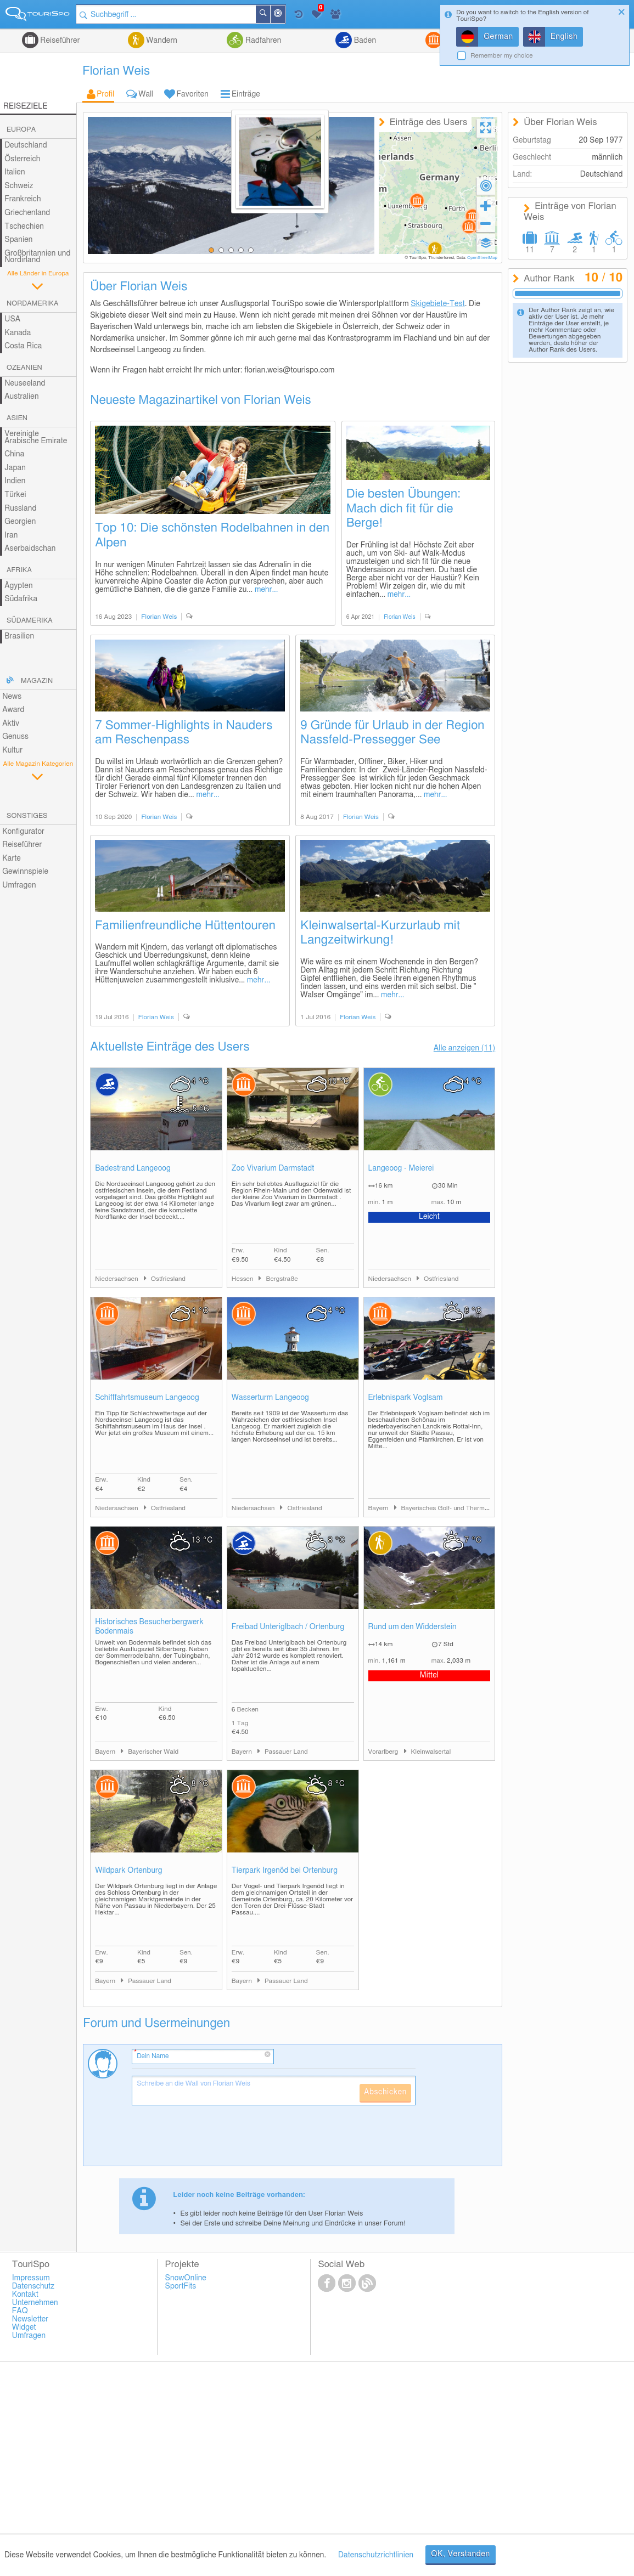  What do you see at coordinates (384, 1752) in the screenshot?
I see `Vorarlberg` at bounding box center [384, 1752].